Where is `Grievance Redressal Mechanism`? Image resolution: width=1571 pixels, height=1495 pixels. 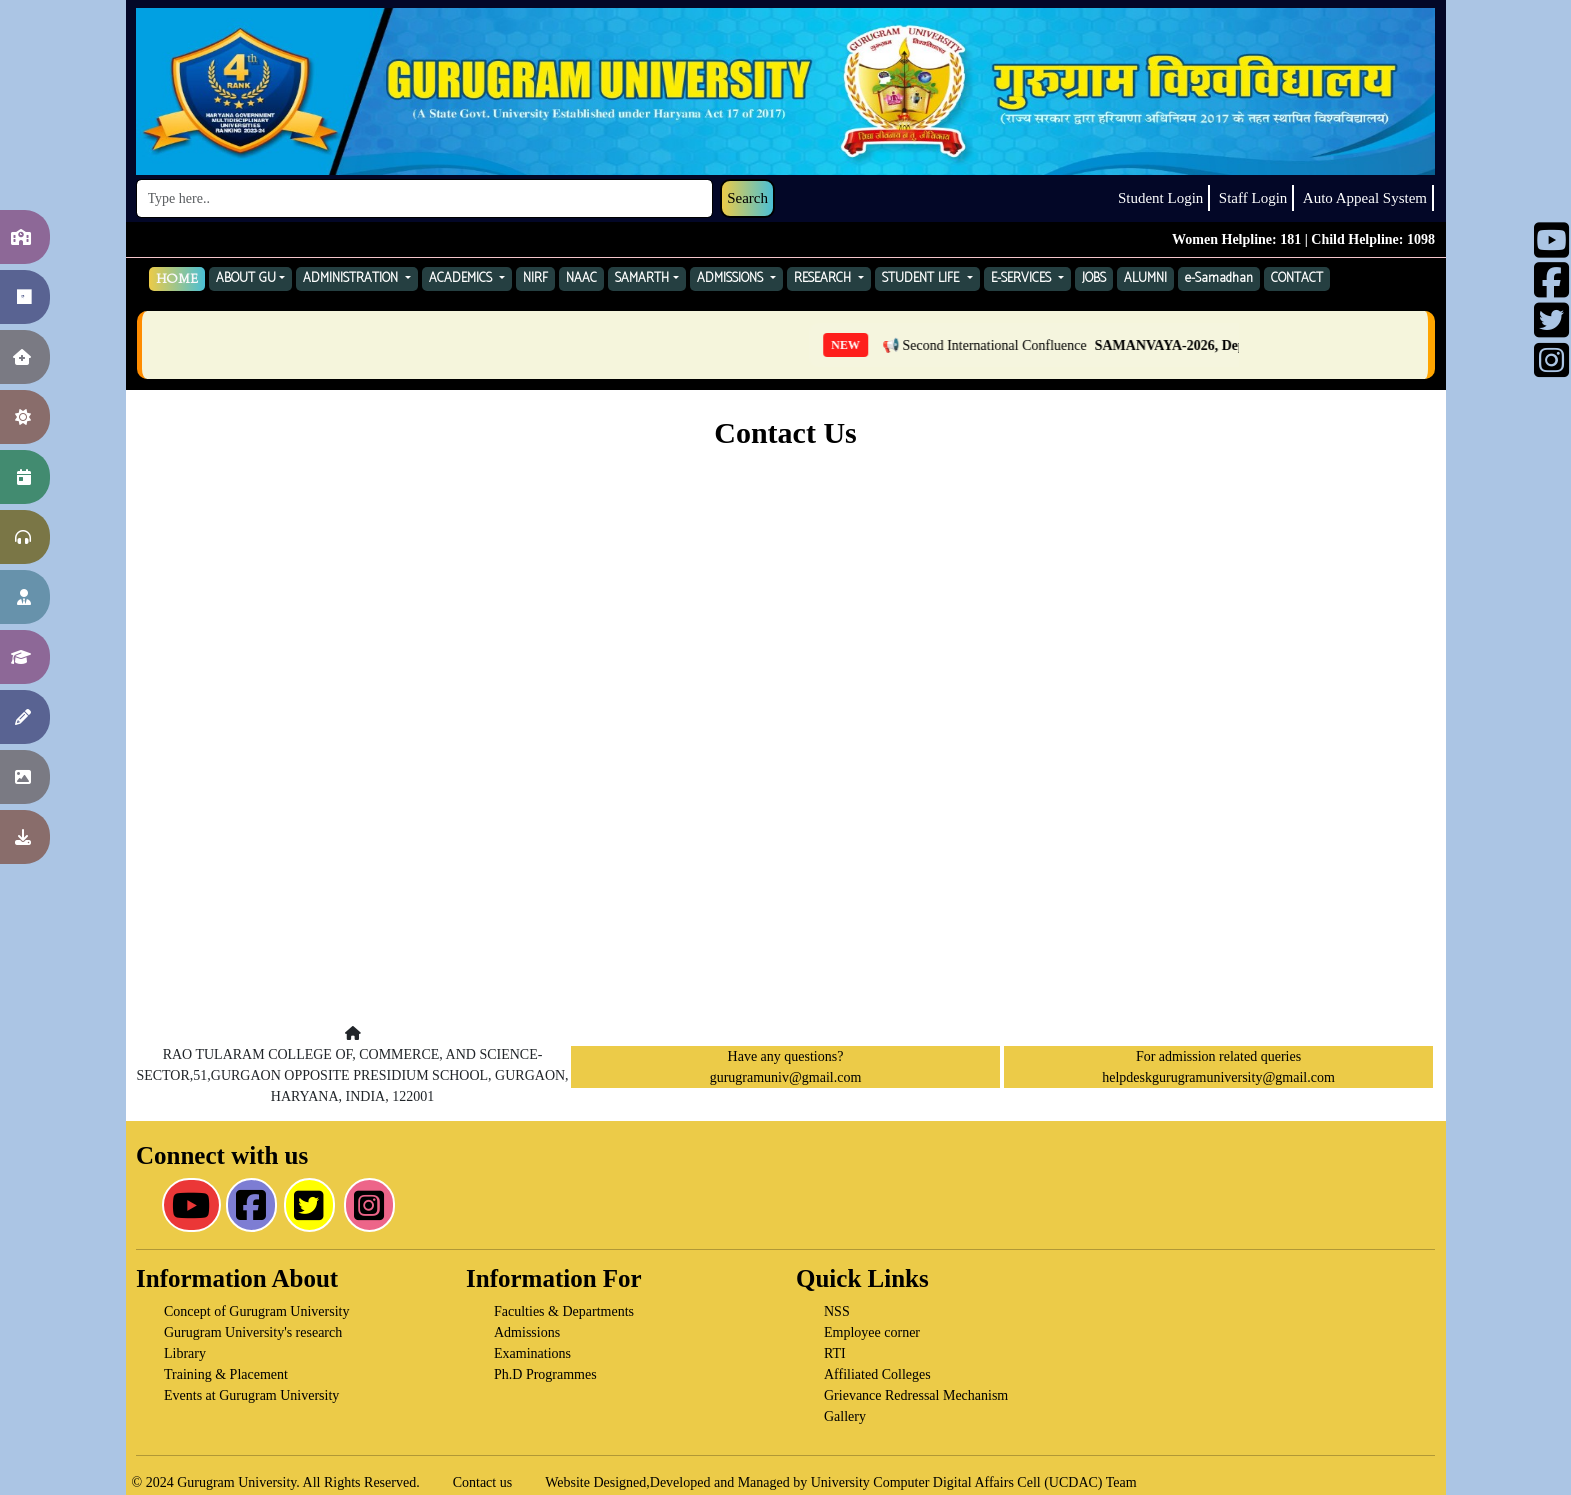 Grievance Redressal Mechanism is located at coordinates (916, 1395).